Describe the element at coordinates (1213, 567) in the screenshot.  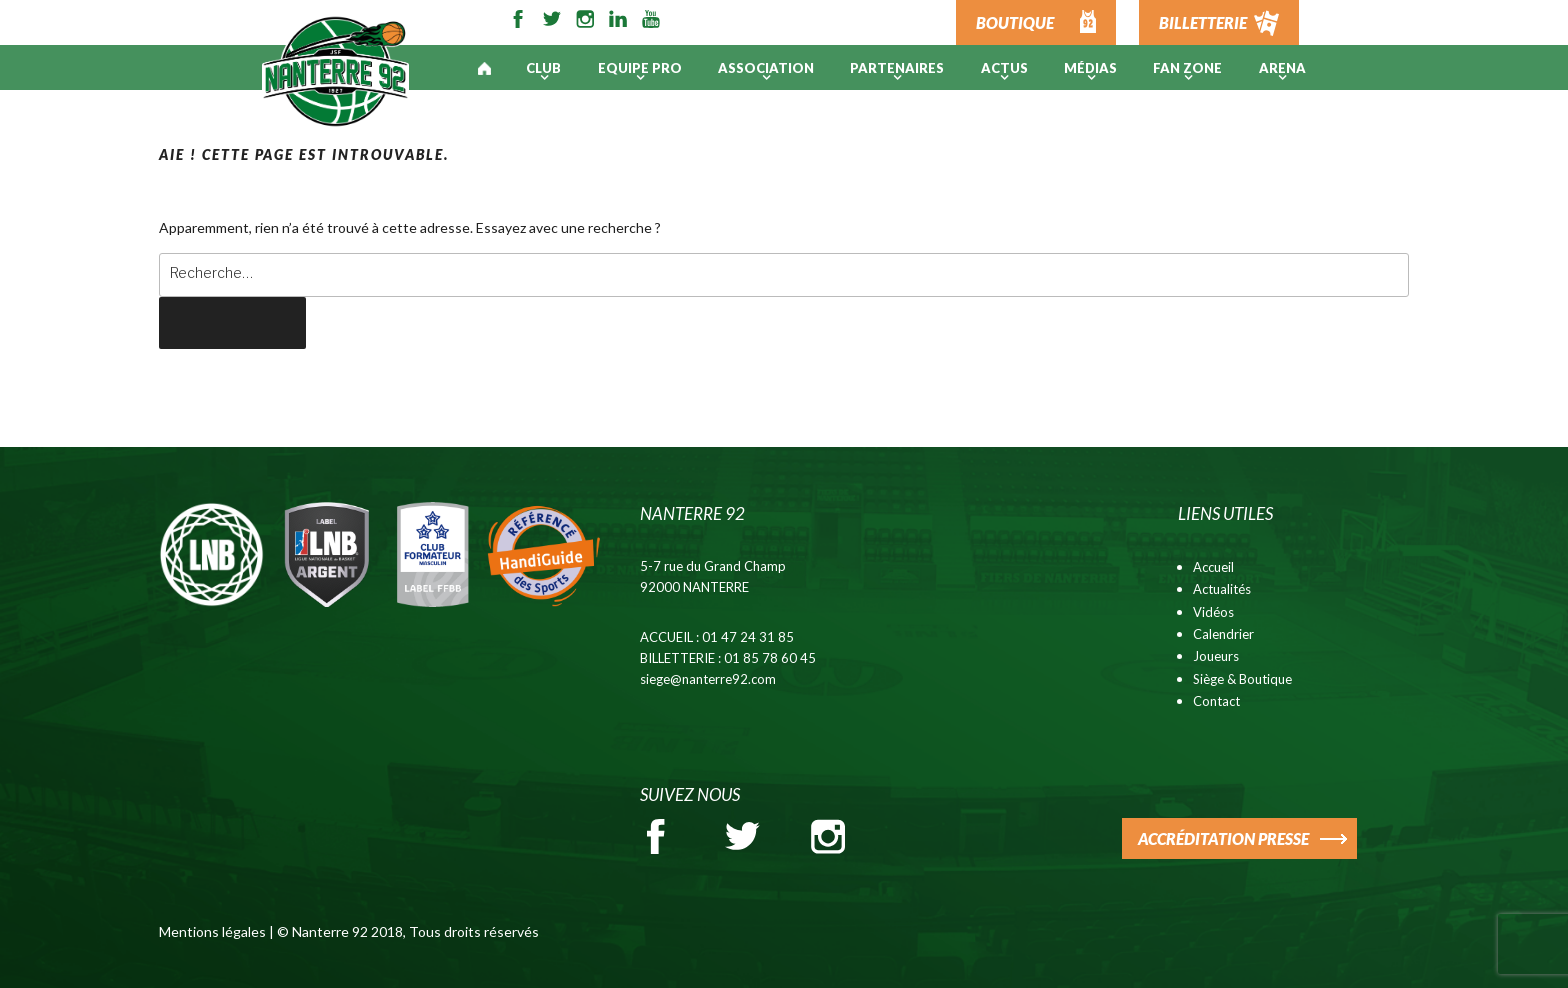
I see `Accueil` at that location.